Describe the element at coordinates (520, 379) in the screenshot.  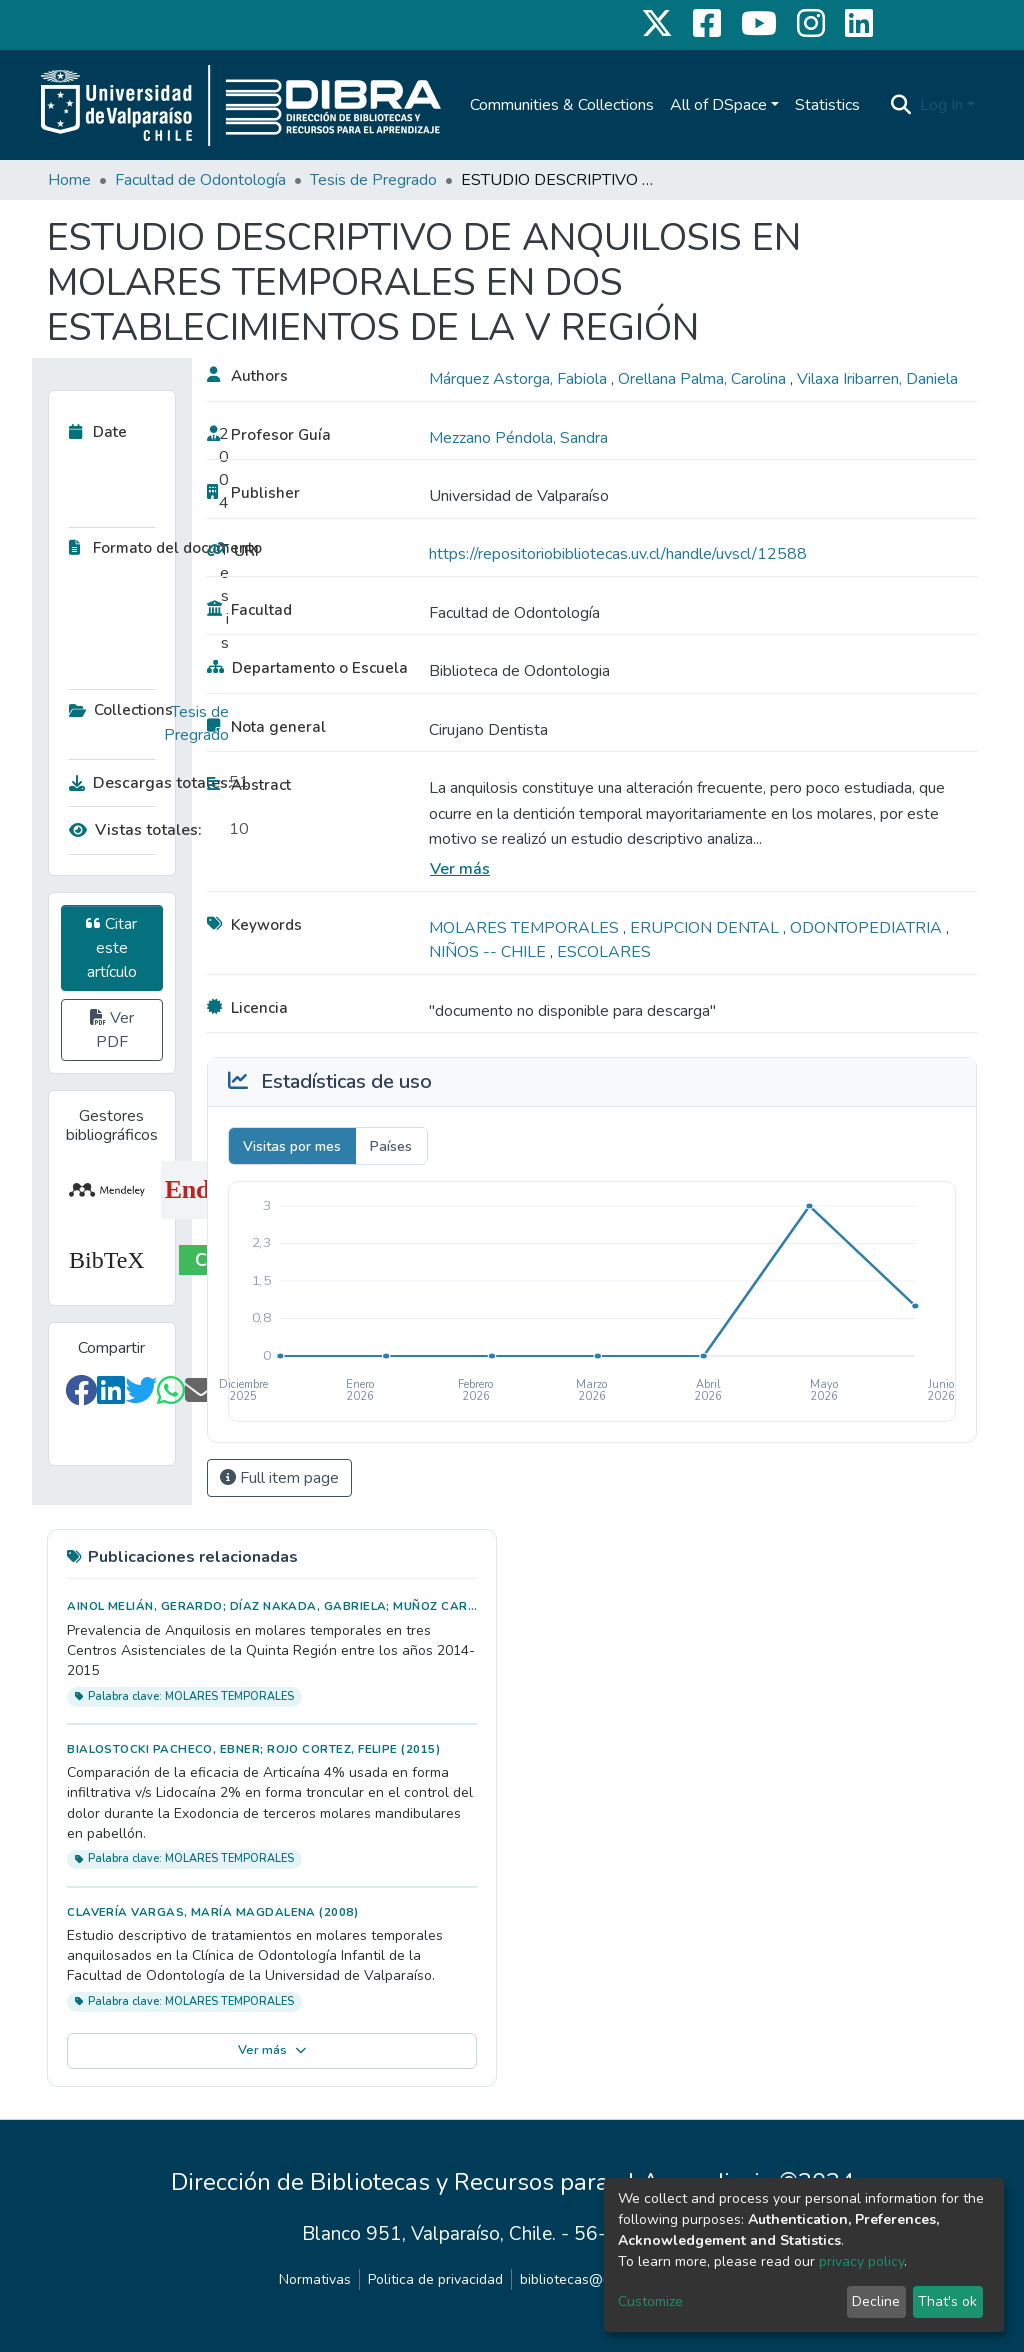
I see `Márquez Astorga, Fabiola` at that location.